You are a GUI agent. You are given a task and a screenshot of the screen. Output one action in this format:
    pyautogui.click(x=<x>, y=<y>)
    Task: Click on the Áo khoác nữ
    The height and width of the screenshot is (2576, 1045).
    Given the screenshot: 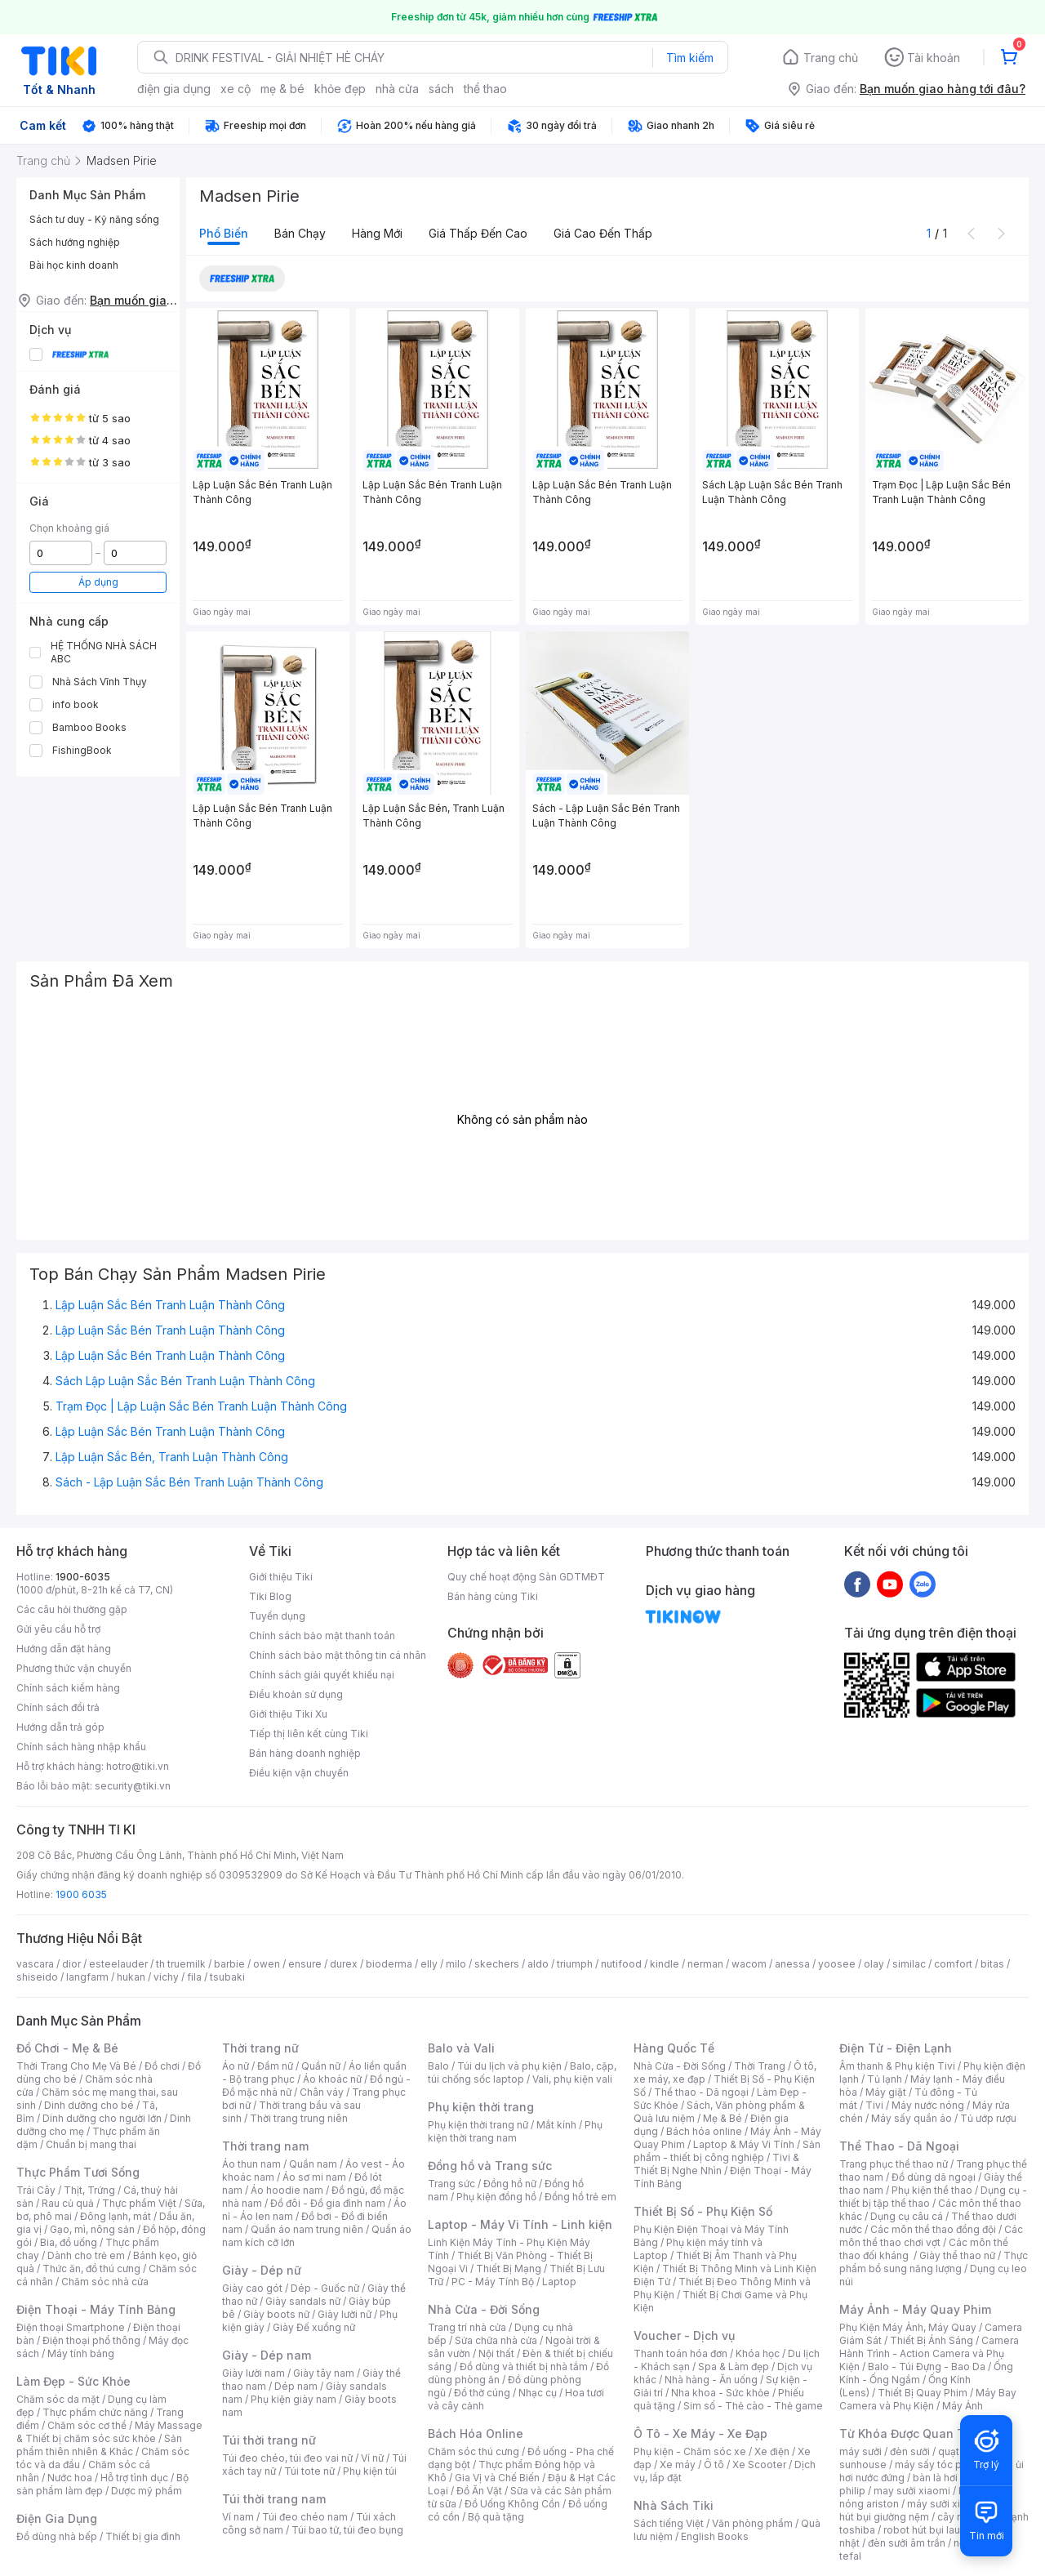 What is the action you would take?
    pyautogui.click(x=332, y=2079)
    